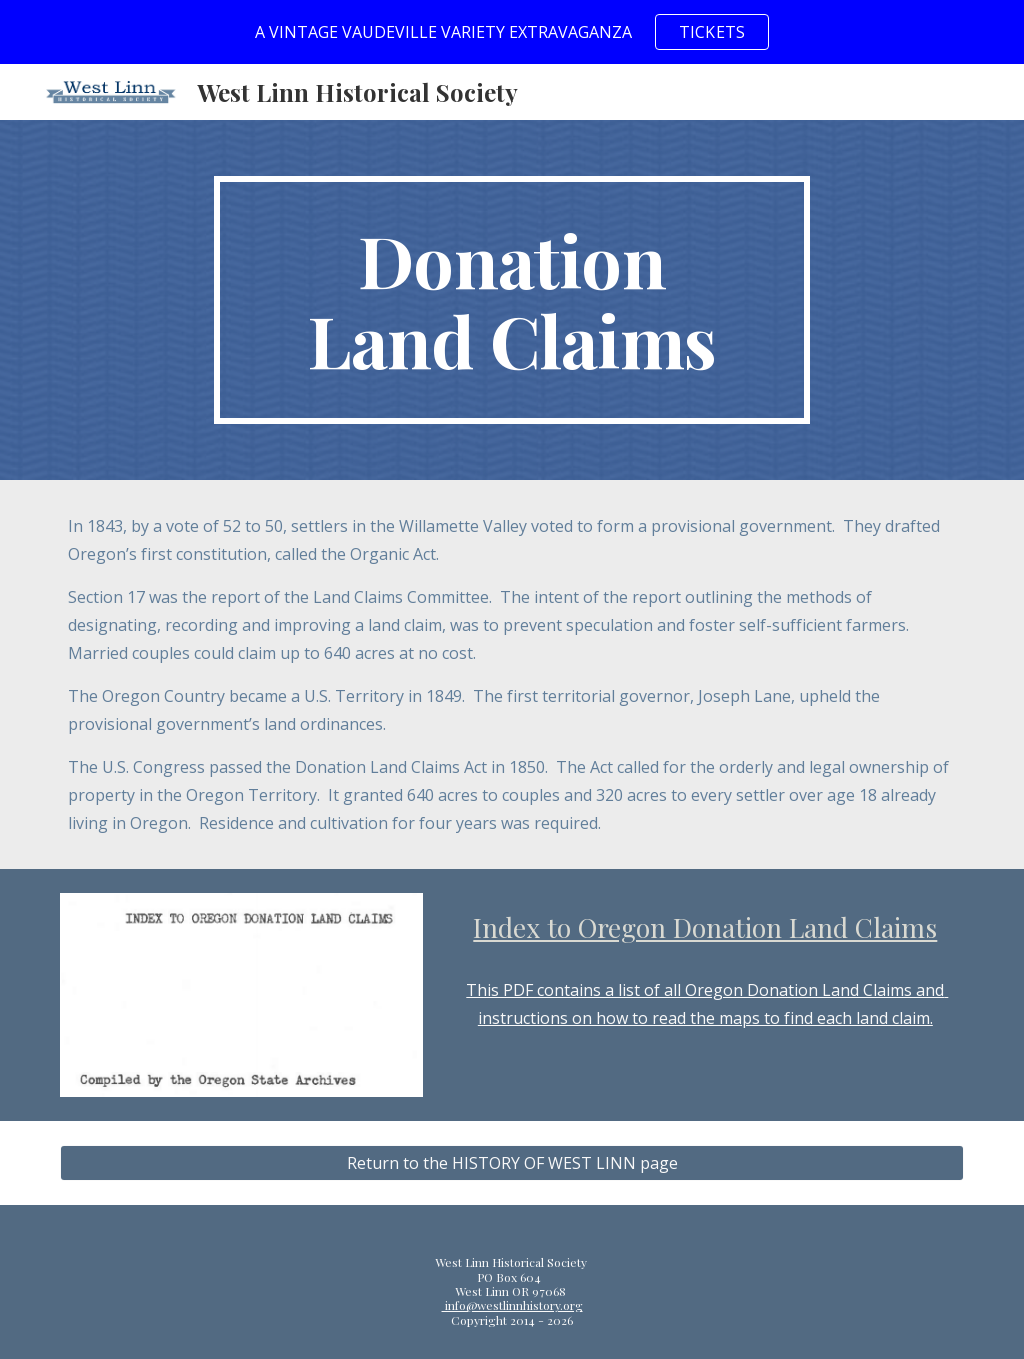 This screenshot has width=1024, height=1359. I want to click on [region], so click(512, 32).